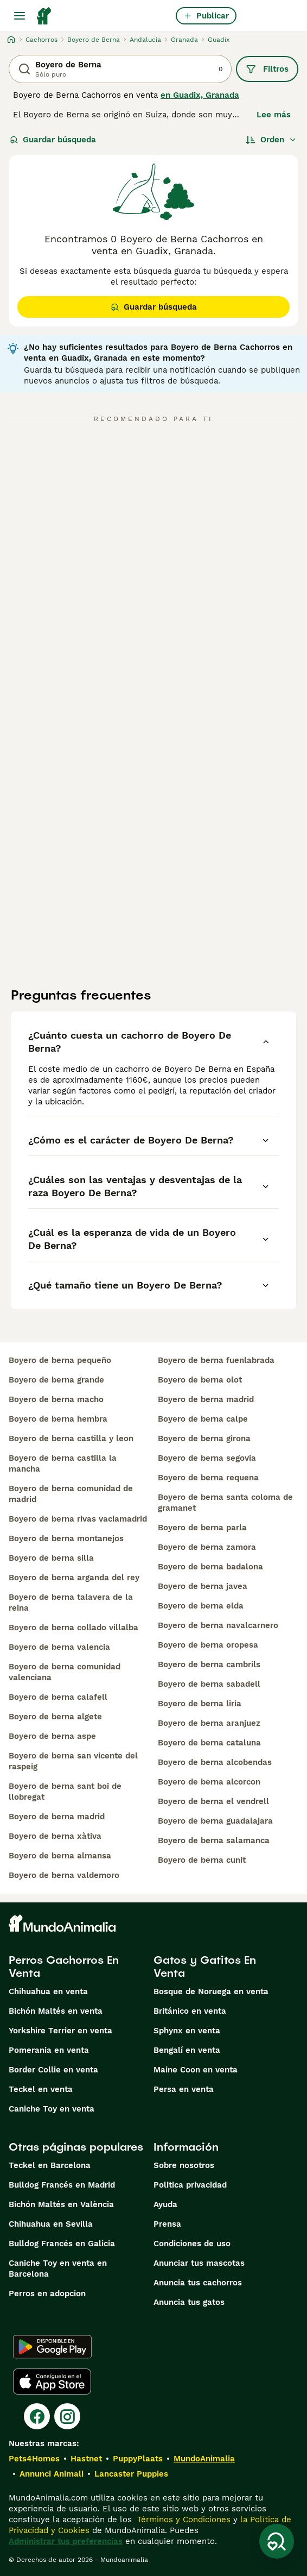 The height and width of the screenshot is (2576, 307). Describe the element at coordinates (187, 2030) in the screenshot. I see `Sphynx en venta` at that location.